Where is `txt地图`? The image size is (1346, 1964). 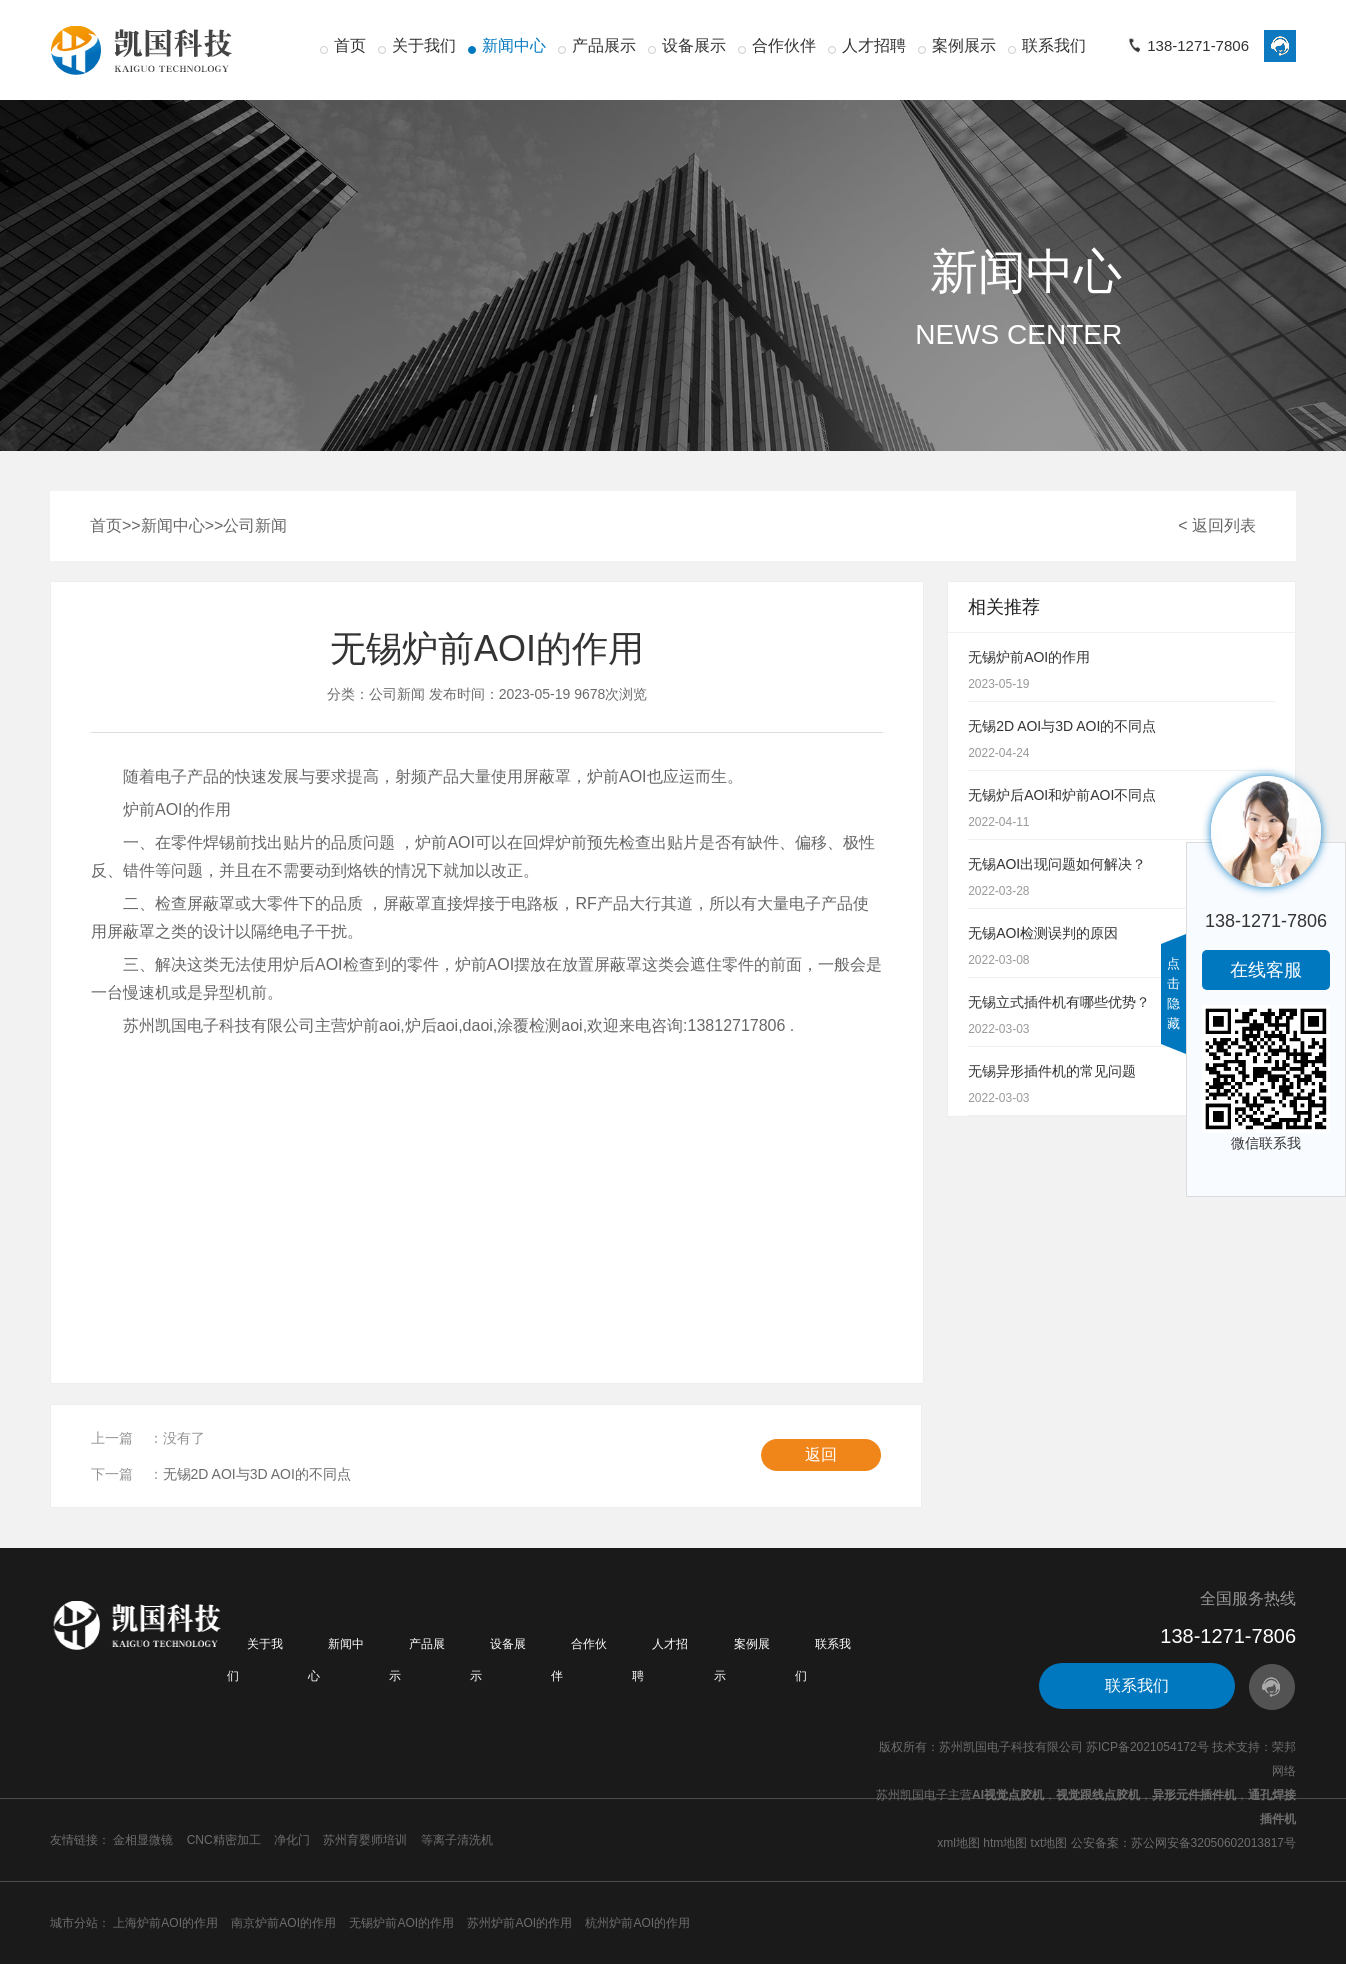 txt地图 is located at coordinates (1049, 1843).